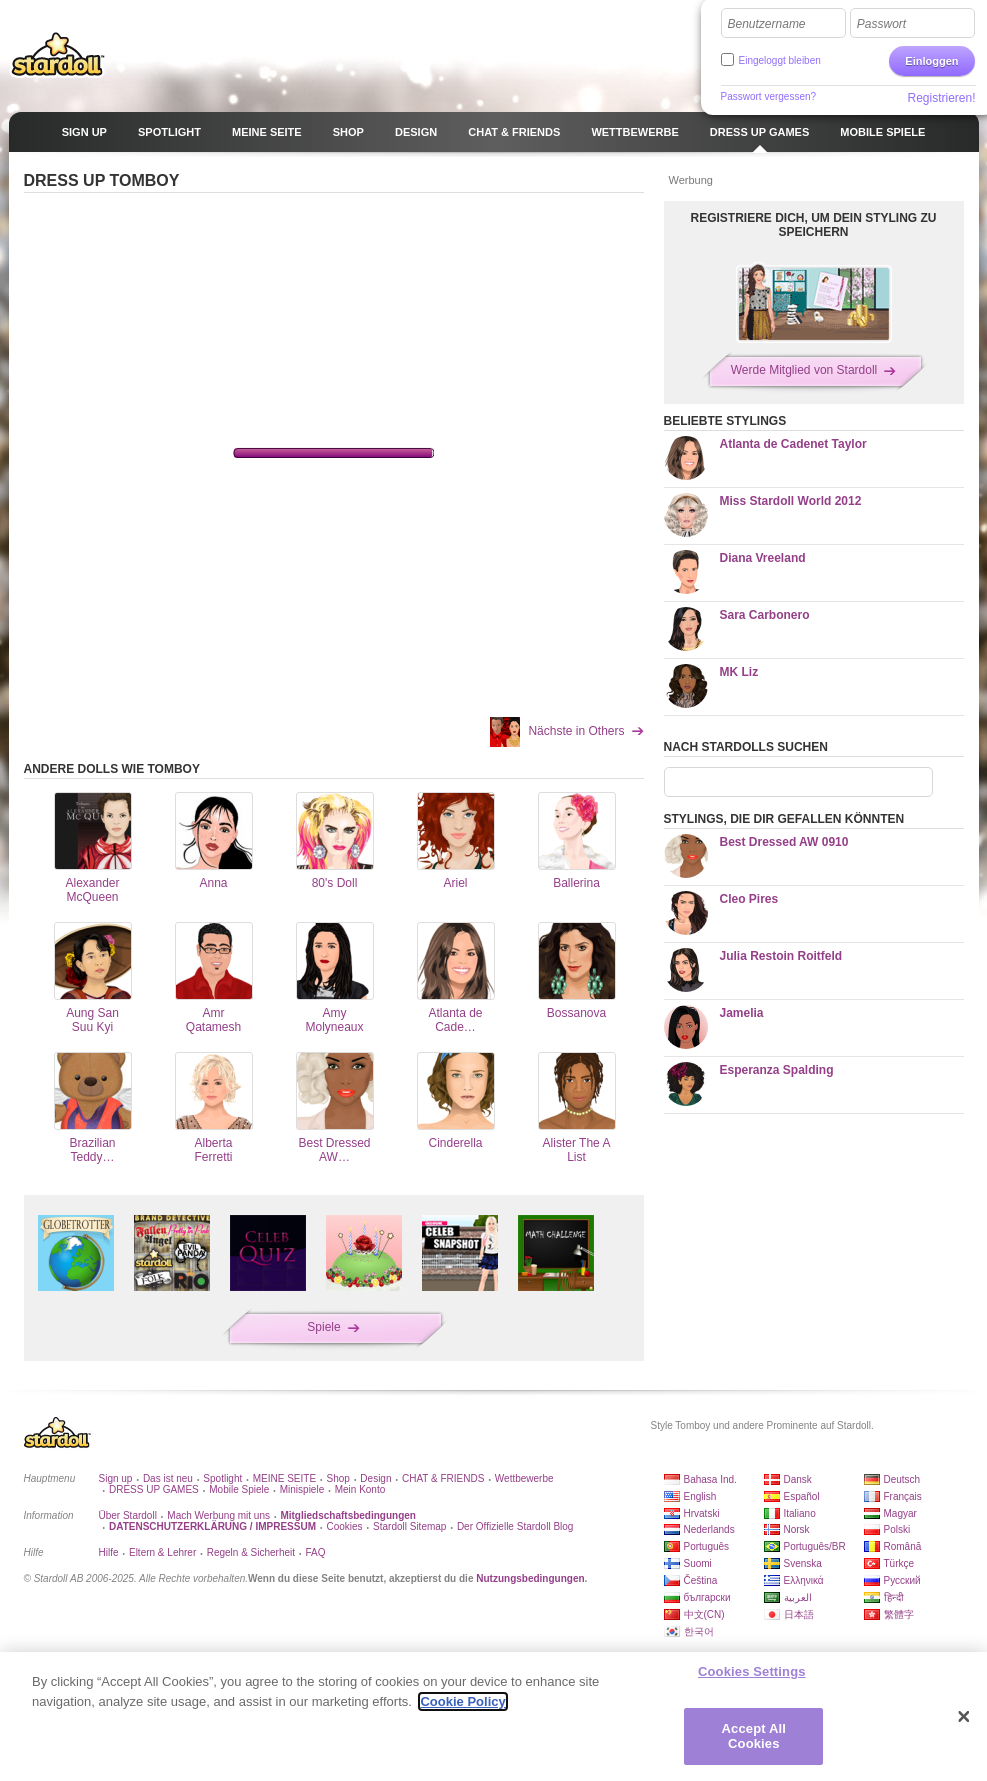 The width and height of the screenshot is (987, 1781). What do you see at coordinates (218, 1515) in the screenshot?
I see `Mach Werbung mit uns` at bounding box center [218, 1515].